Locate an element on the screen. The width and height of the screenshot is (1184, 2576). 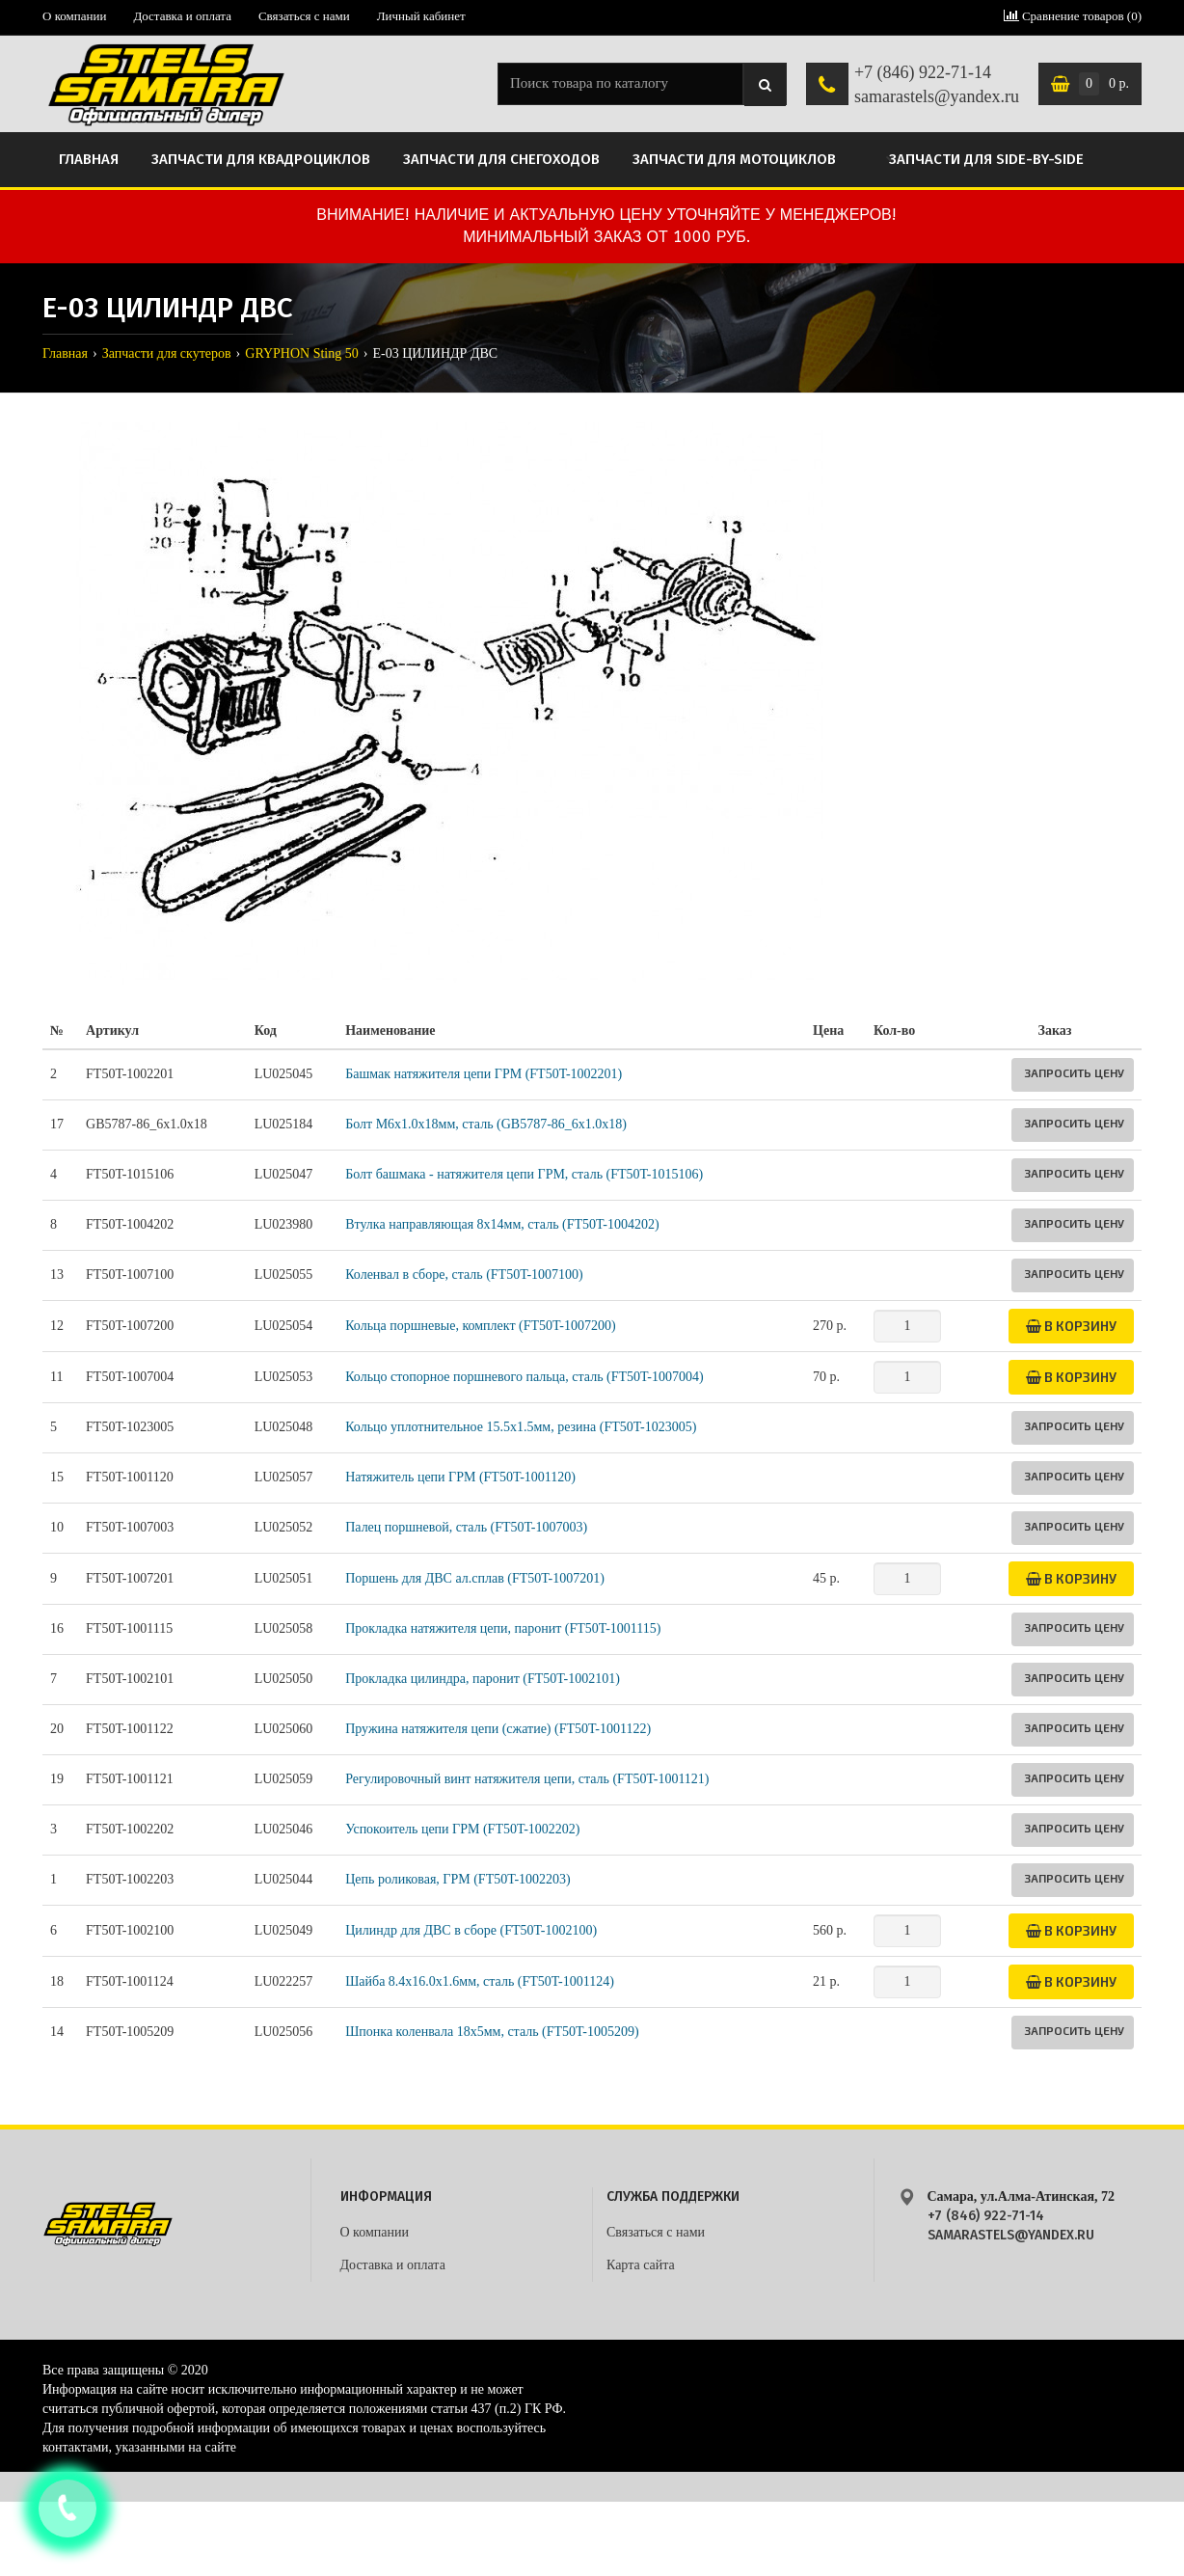
В корзину is located at coordinates (1071, 1325).